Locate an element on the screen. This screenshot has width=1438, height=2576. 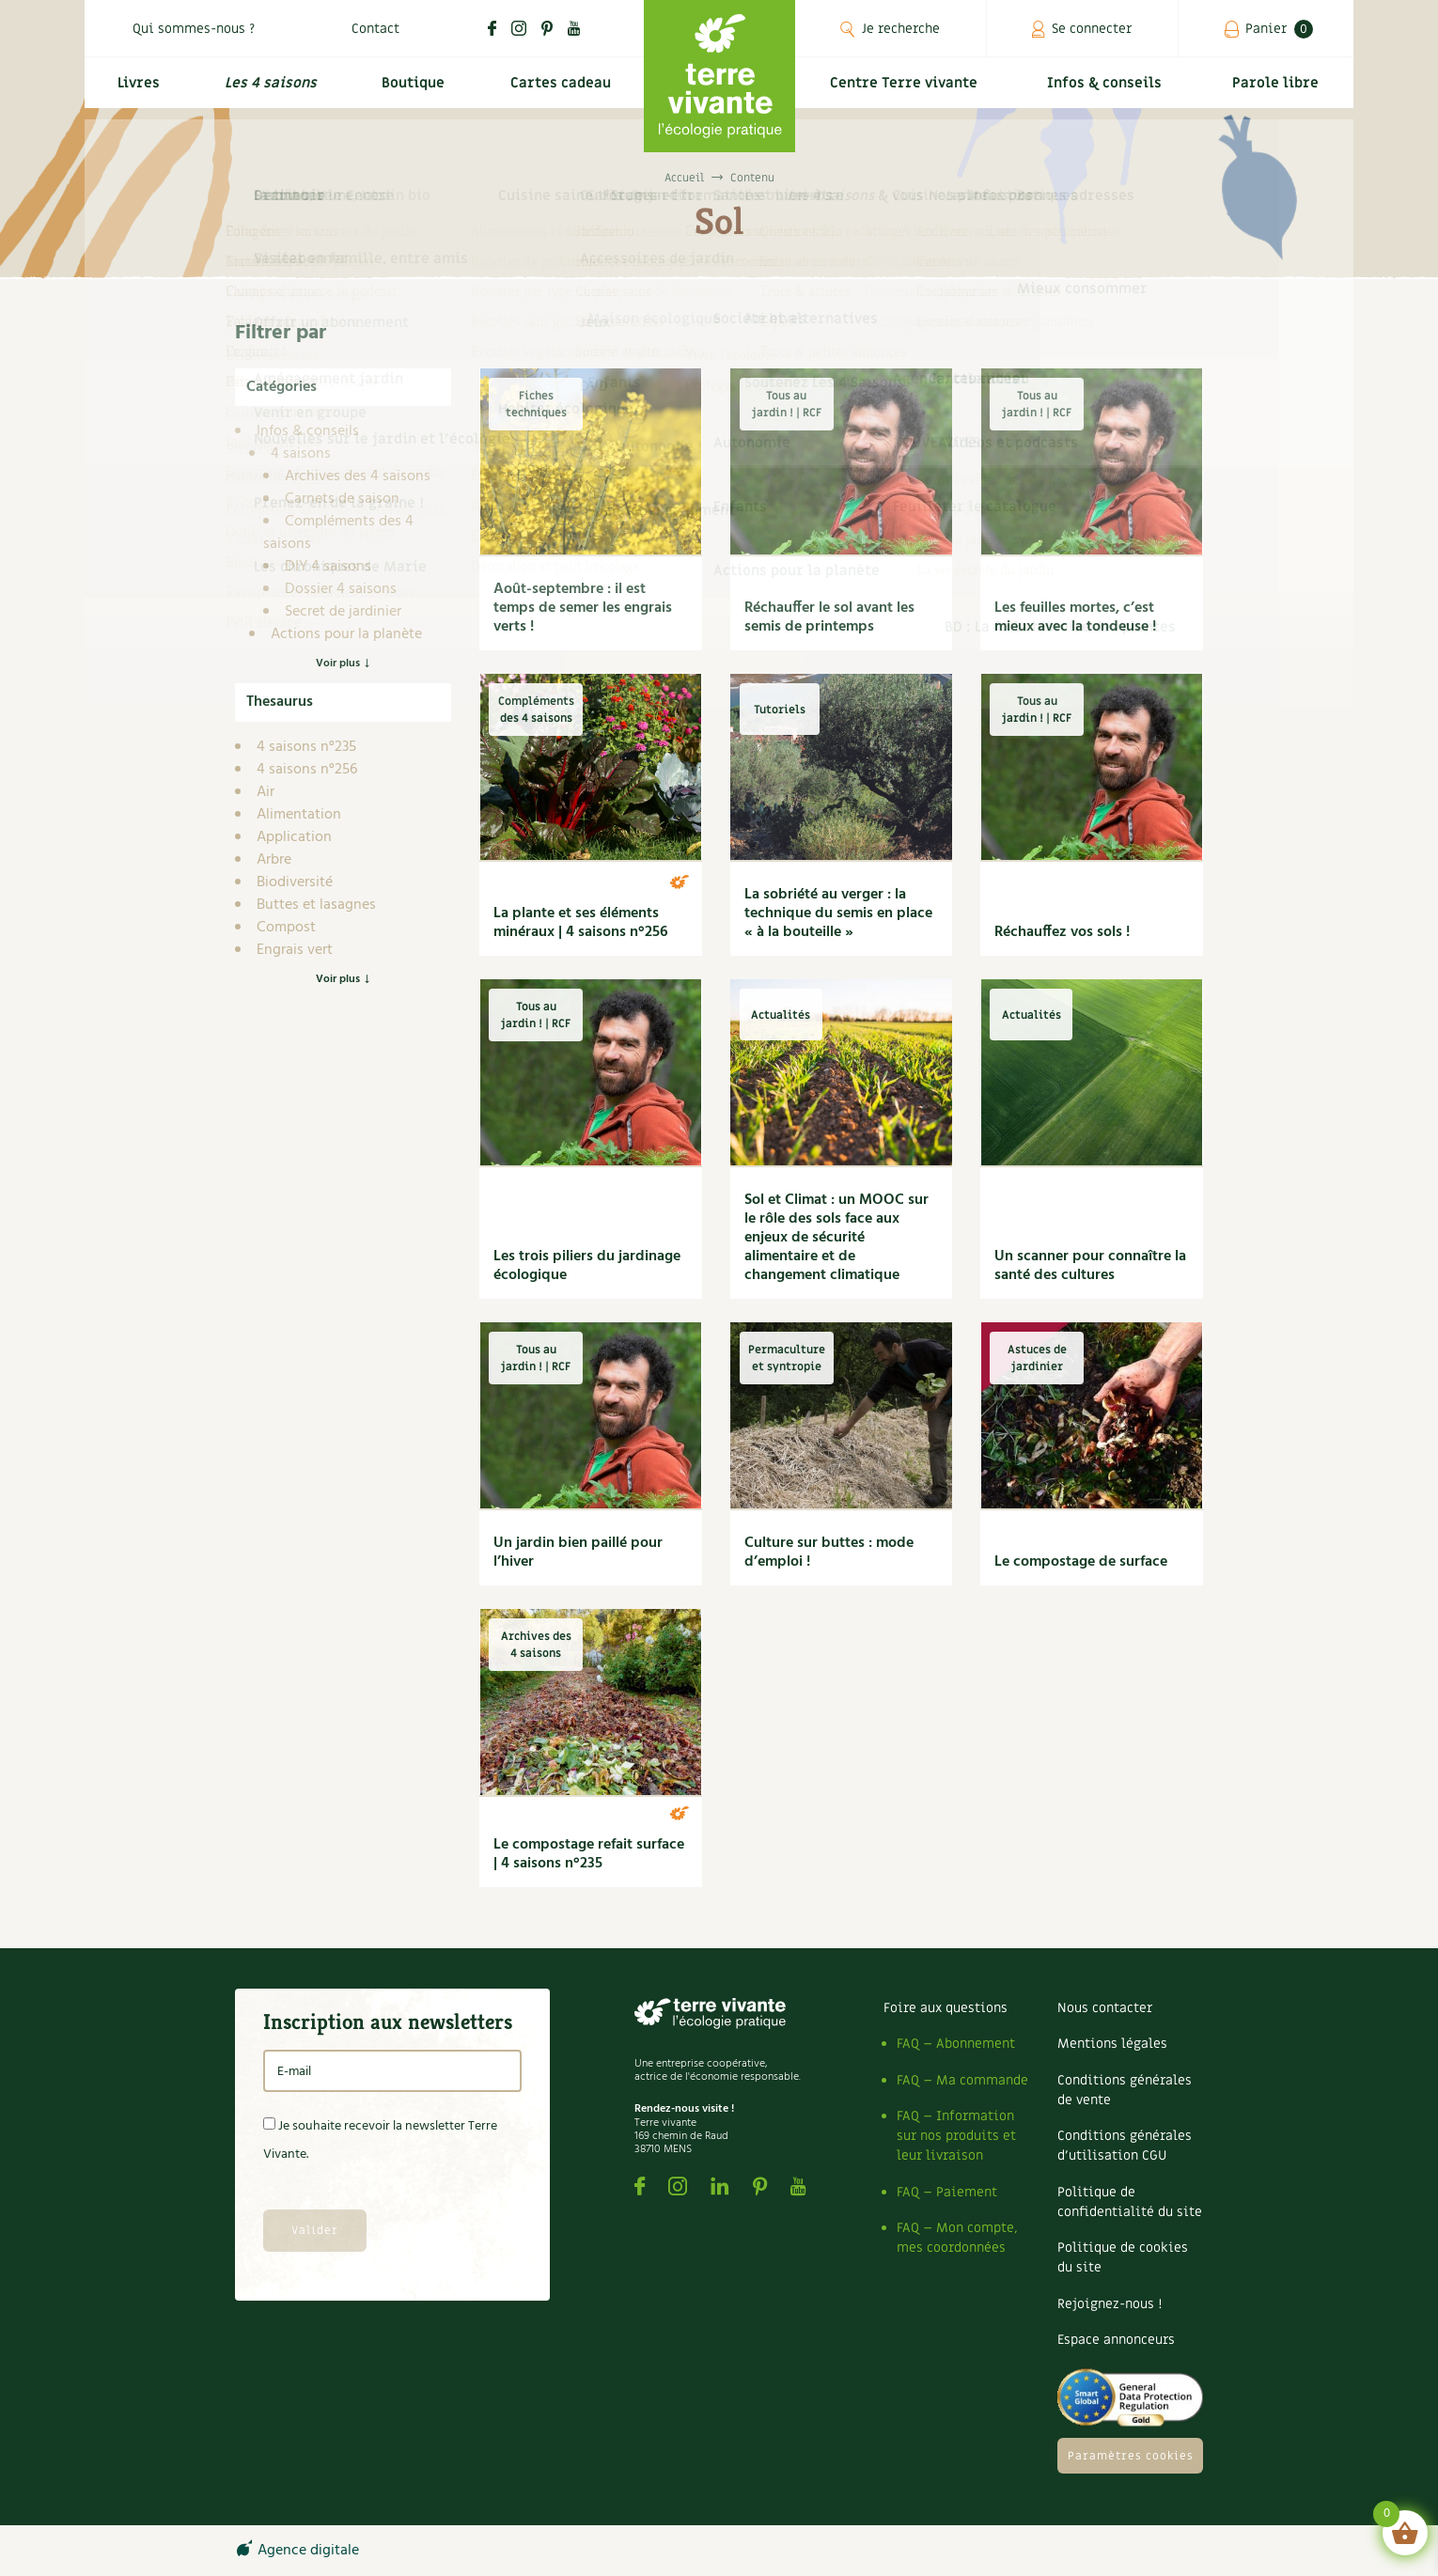
FAQ – Abonnement is located at coordinates (956, 2044).